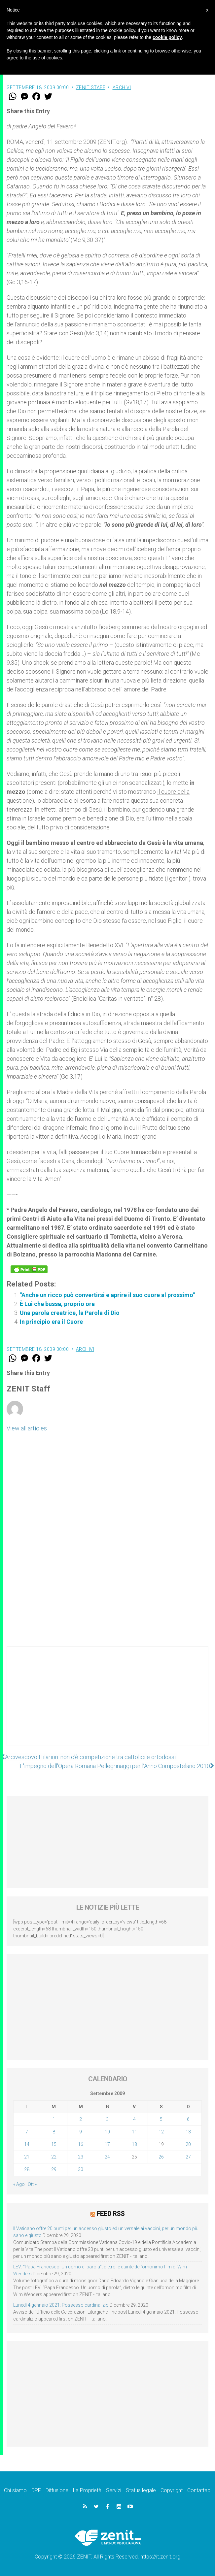 This screenshot has height=2576, width=215. I want to click on 2 [Articoli pubblicati in 2 September 2009], so click(80, 2119).